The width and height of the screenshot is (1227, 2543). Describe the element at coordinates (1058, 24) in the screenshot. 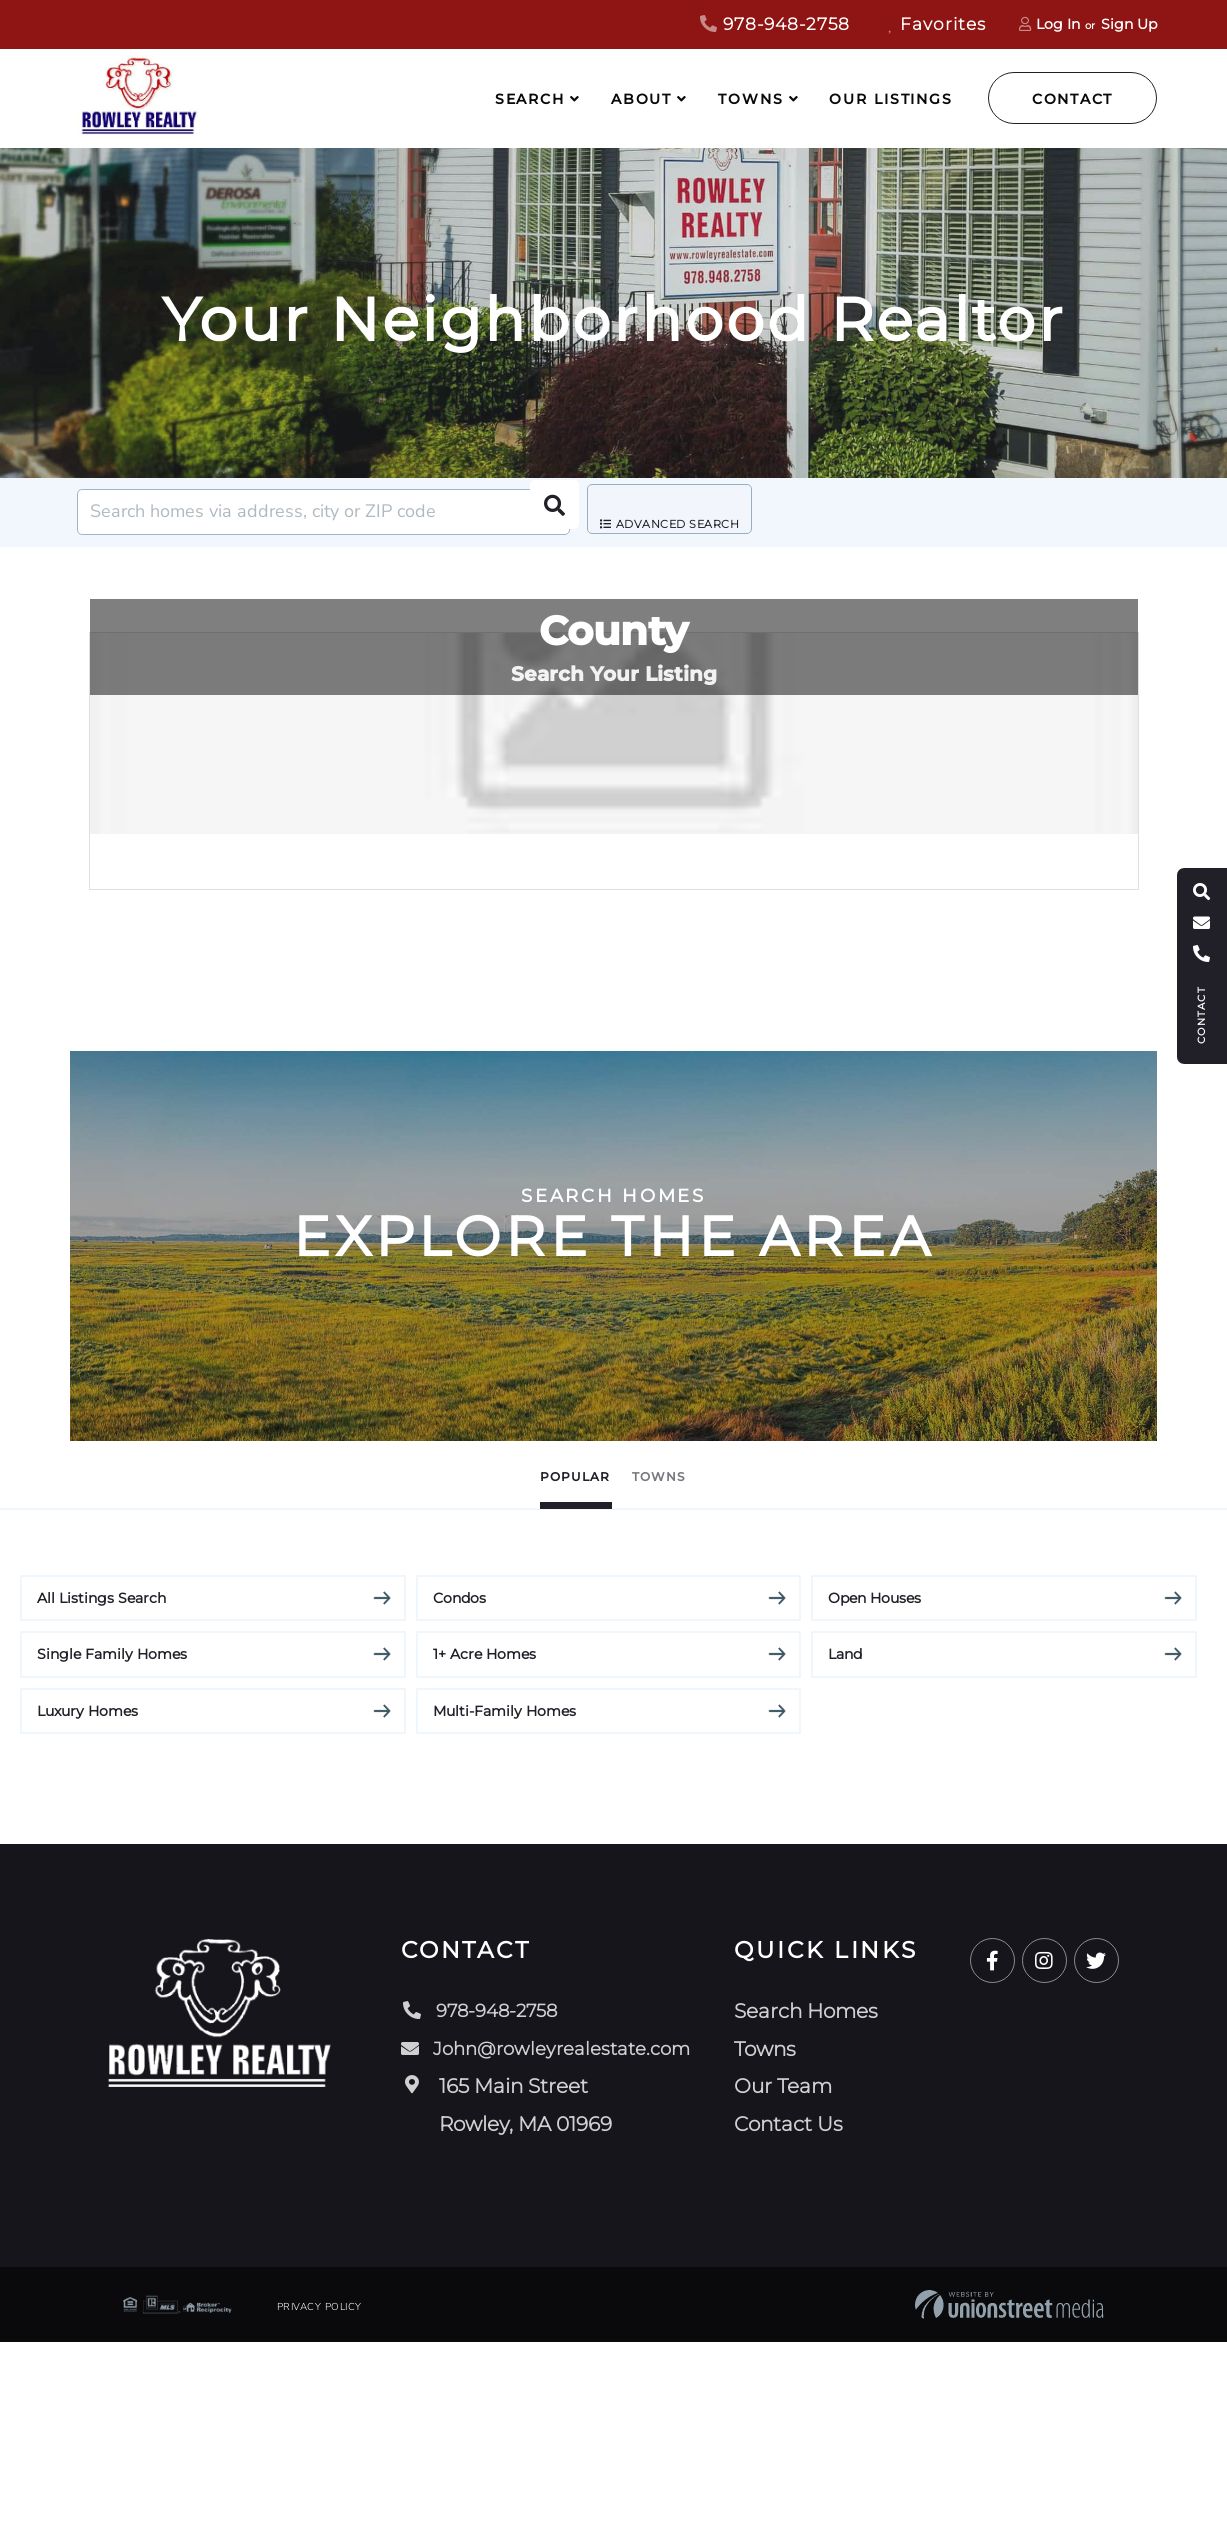

I see `Log In` at that location.